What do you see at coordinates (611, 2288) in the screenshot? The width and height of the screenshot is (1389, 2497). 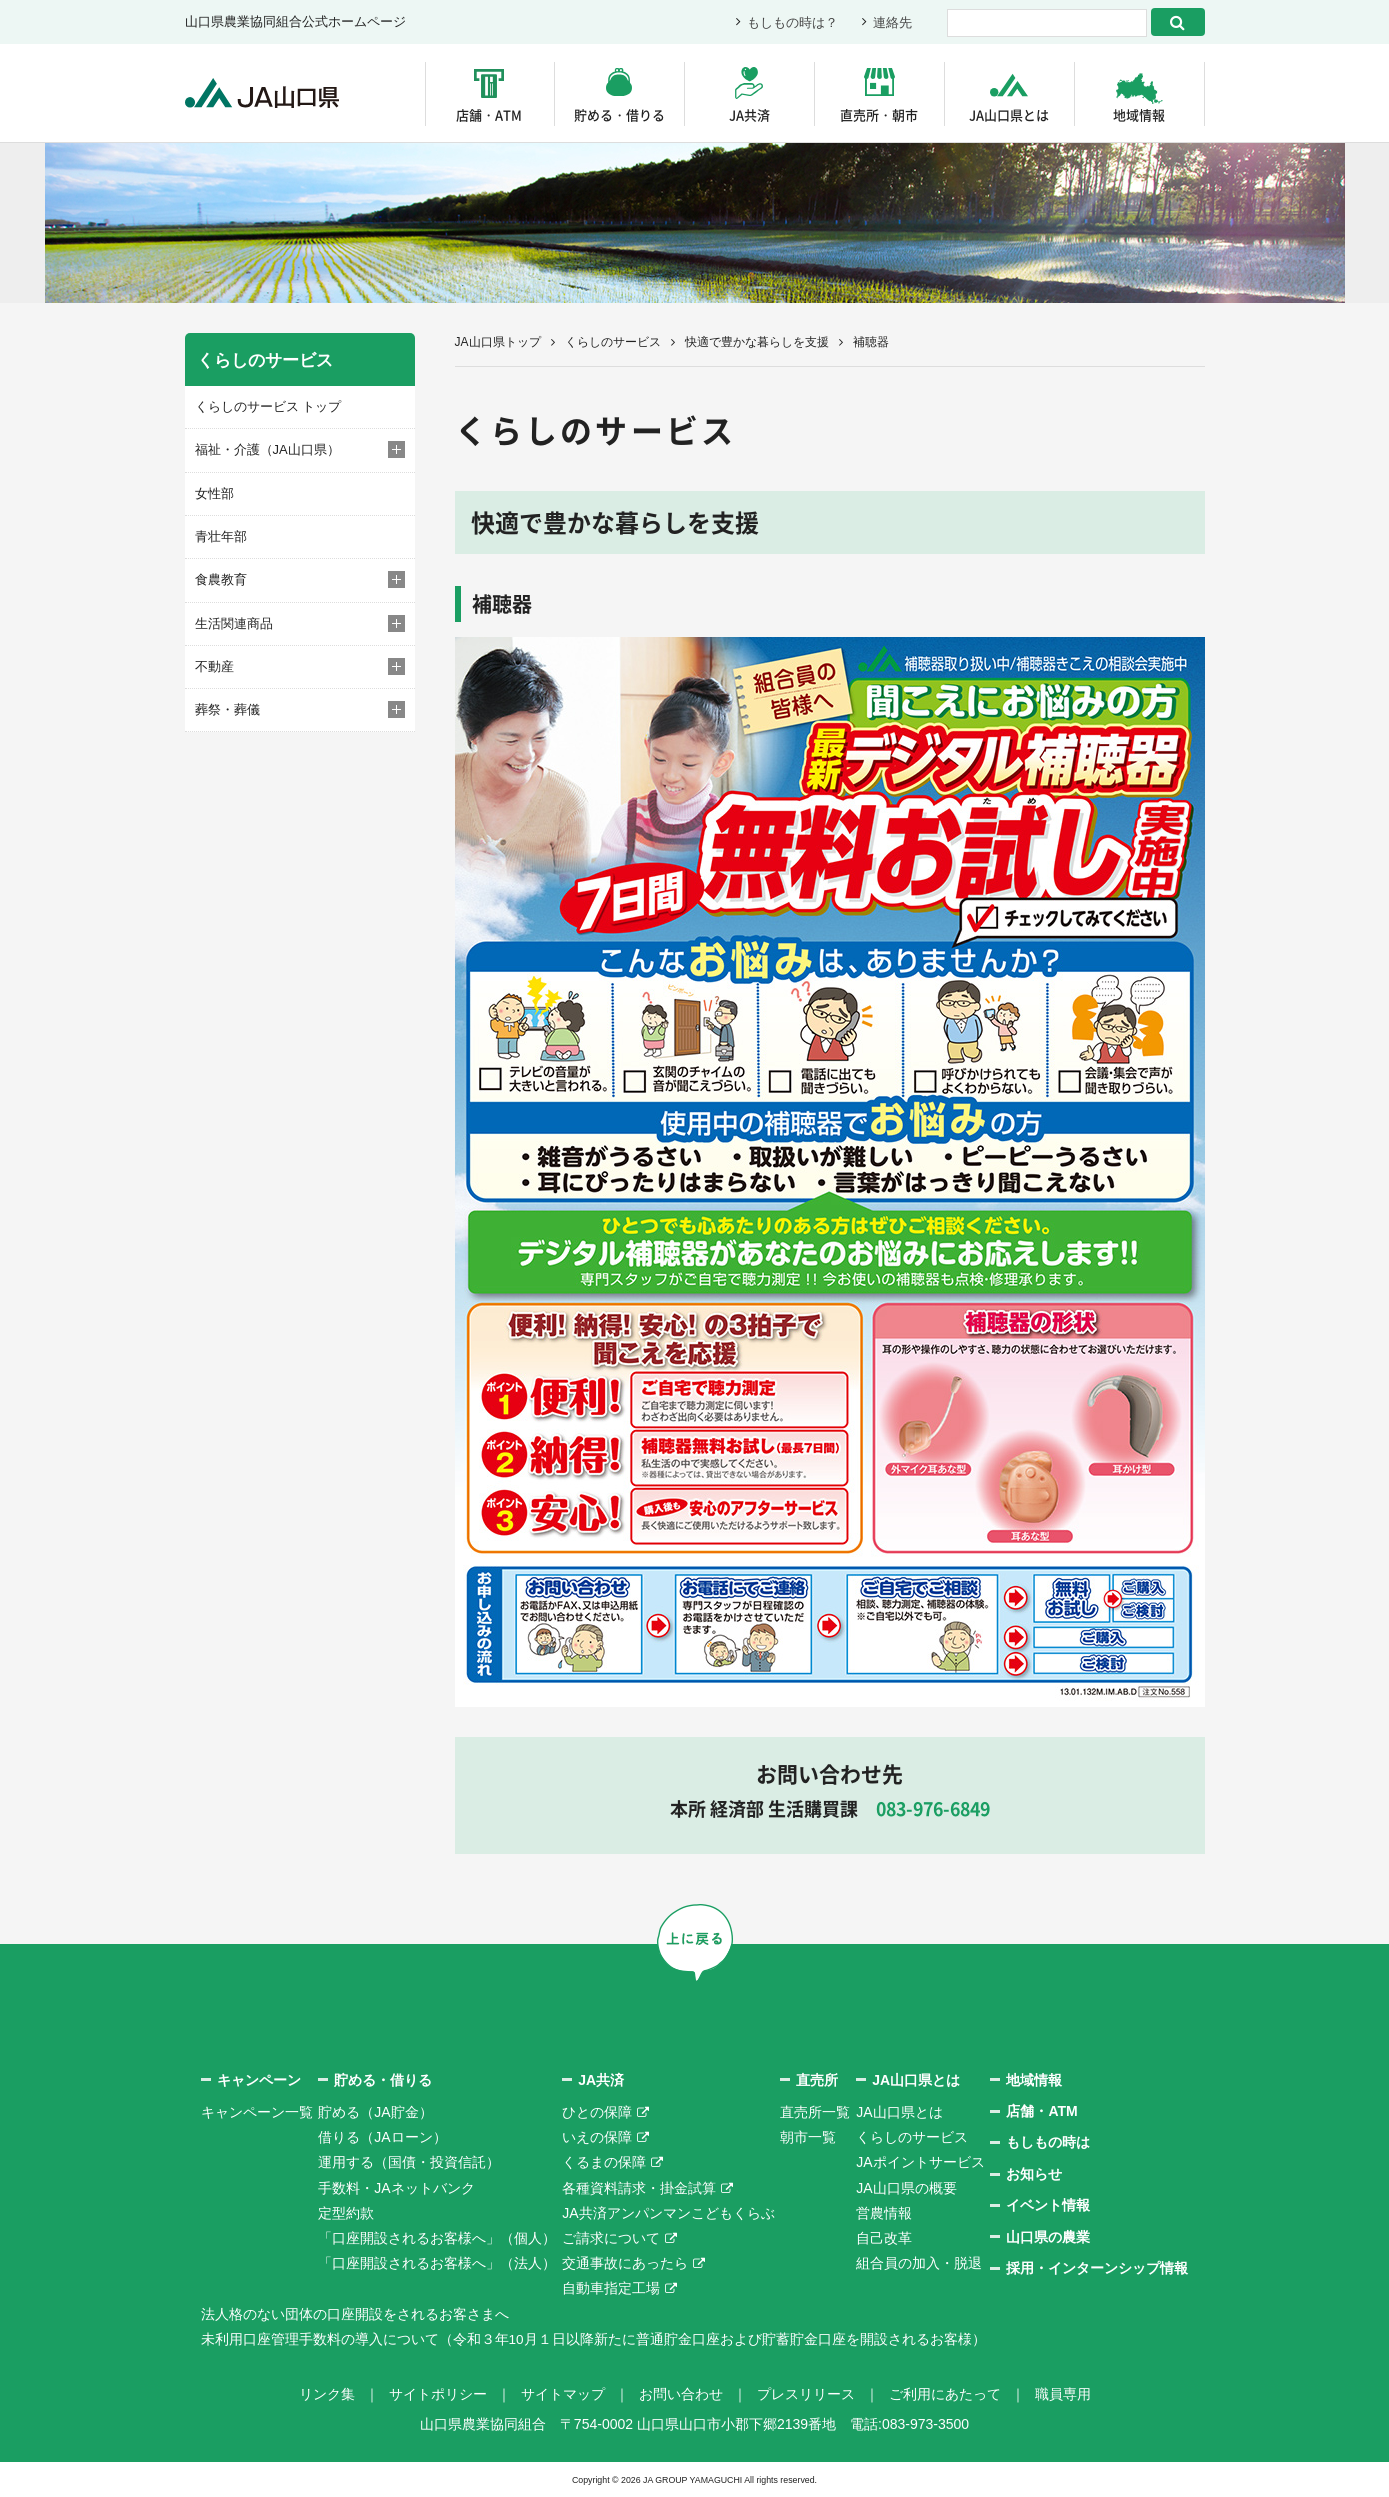 I see `自動車指定工場` at bounding box center [611, 2288].